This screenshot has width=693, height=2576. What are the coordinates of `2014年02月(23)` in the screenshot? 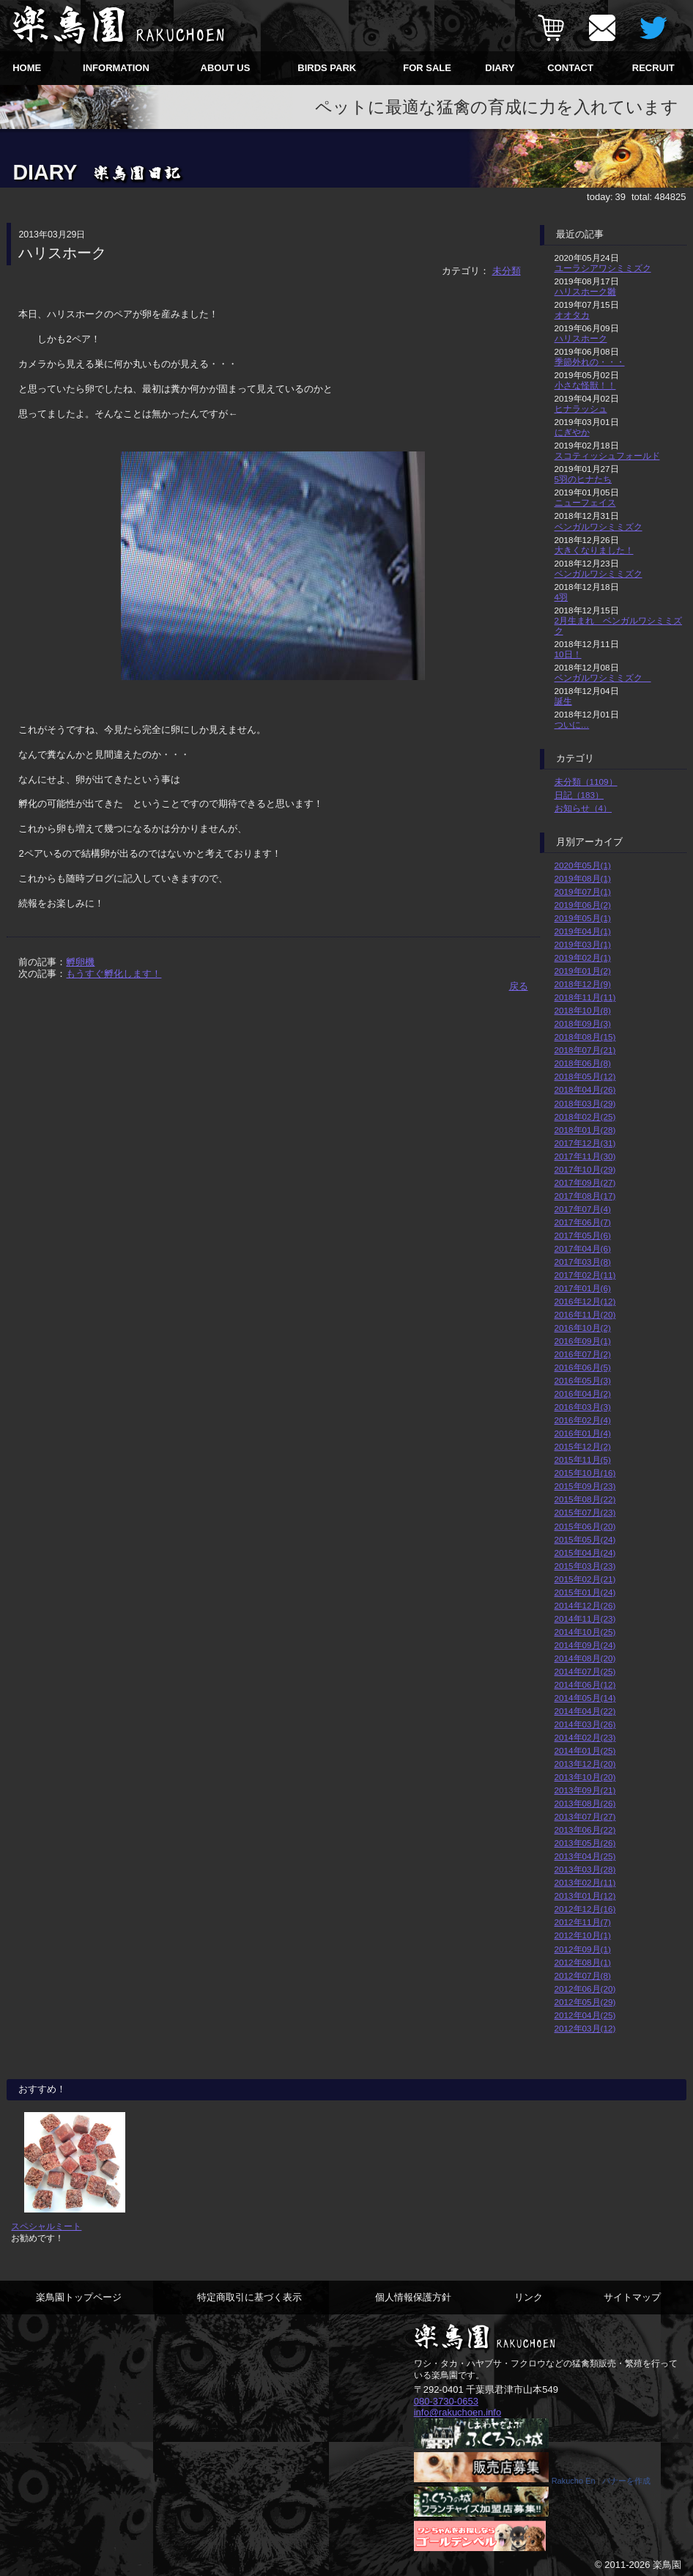 It's located at (585, 1737).